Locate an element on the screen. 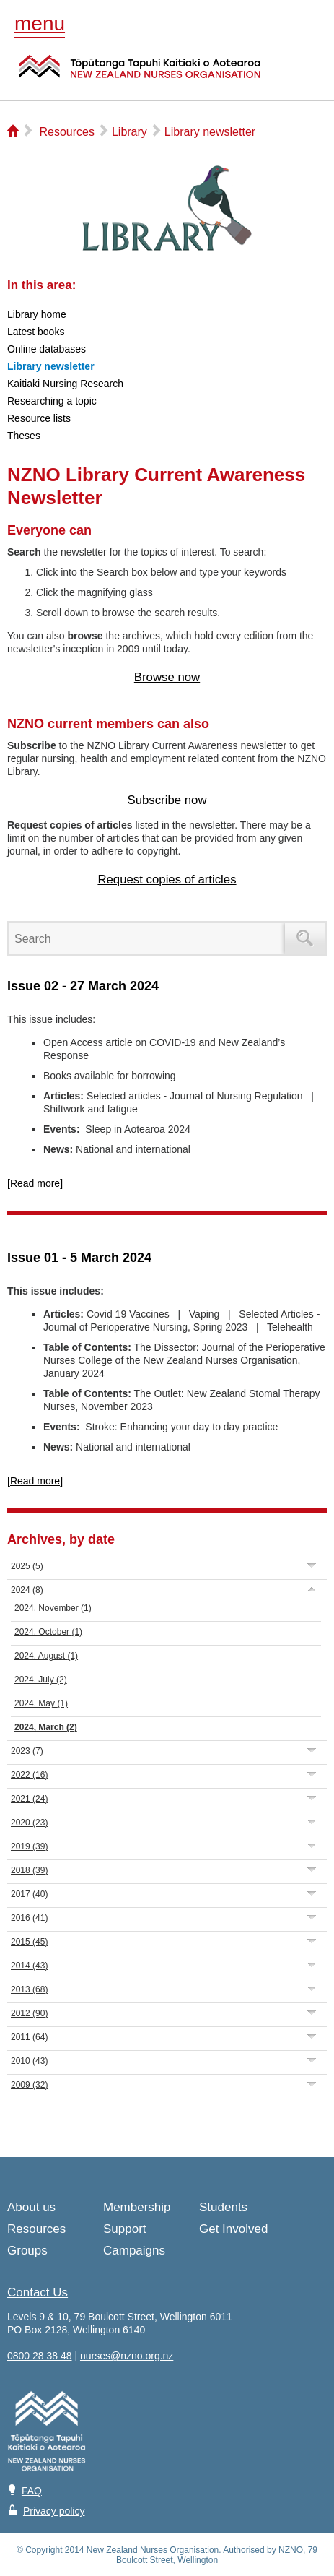  [Read more] is located at coordinates (35, 1183).